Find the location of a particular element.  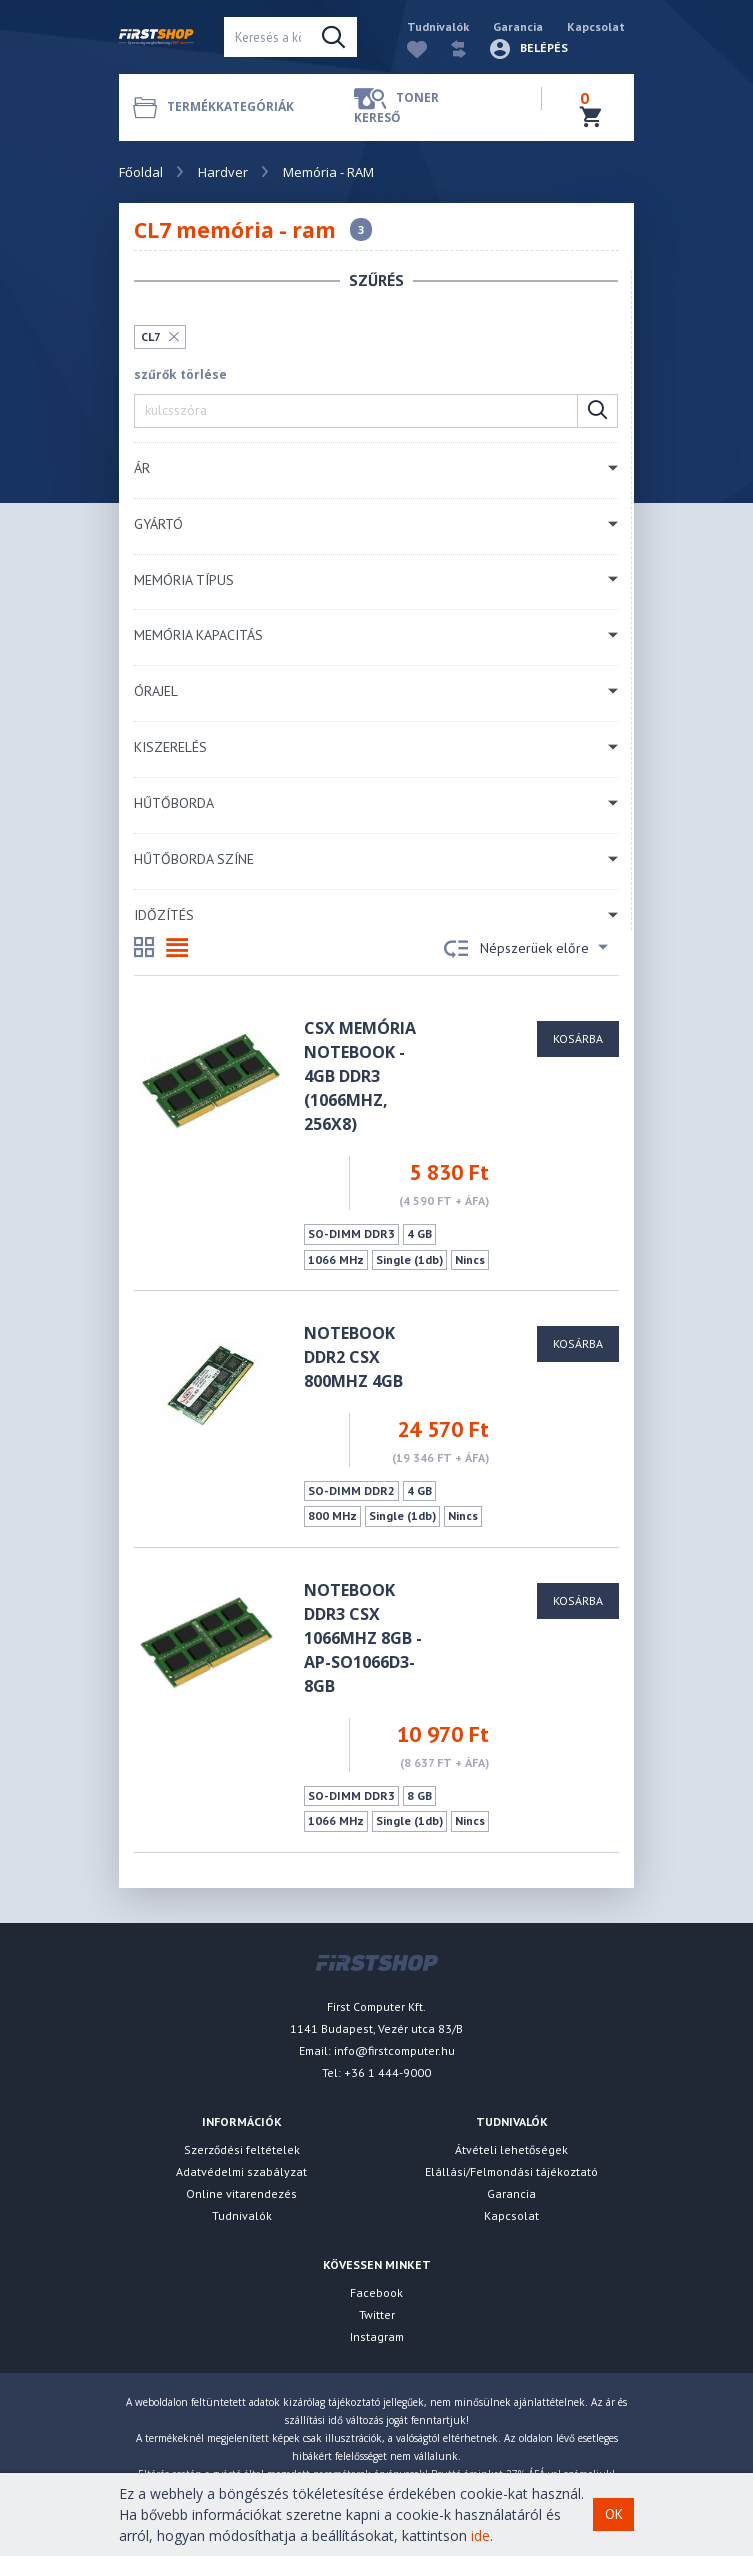

CL7 is located at coordinates (151, 336).